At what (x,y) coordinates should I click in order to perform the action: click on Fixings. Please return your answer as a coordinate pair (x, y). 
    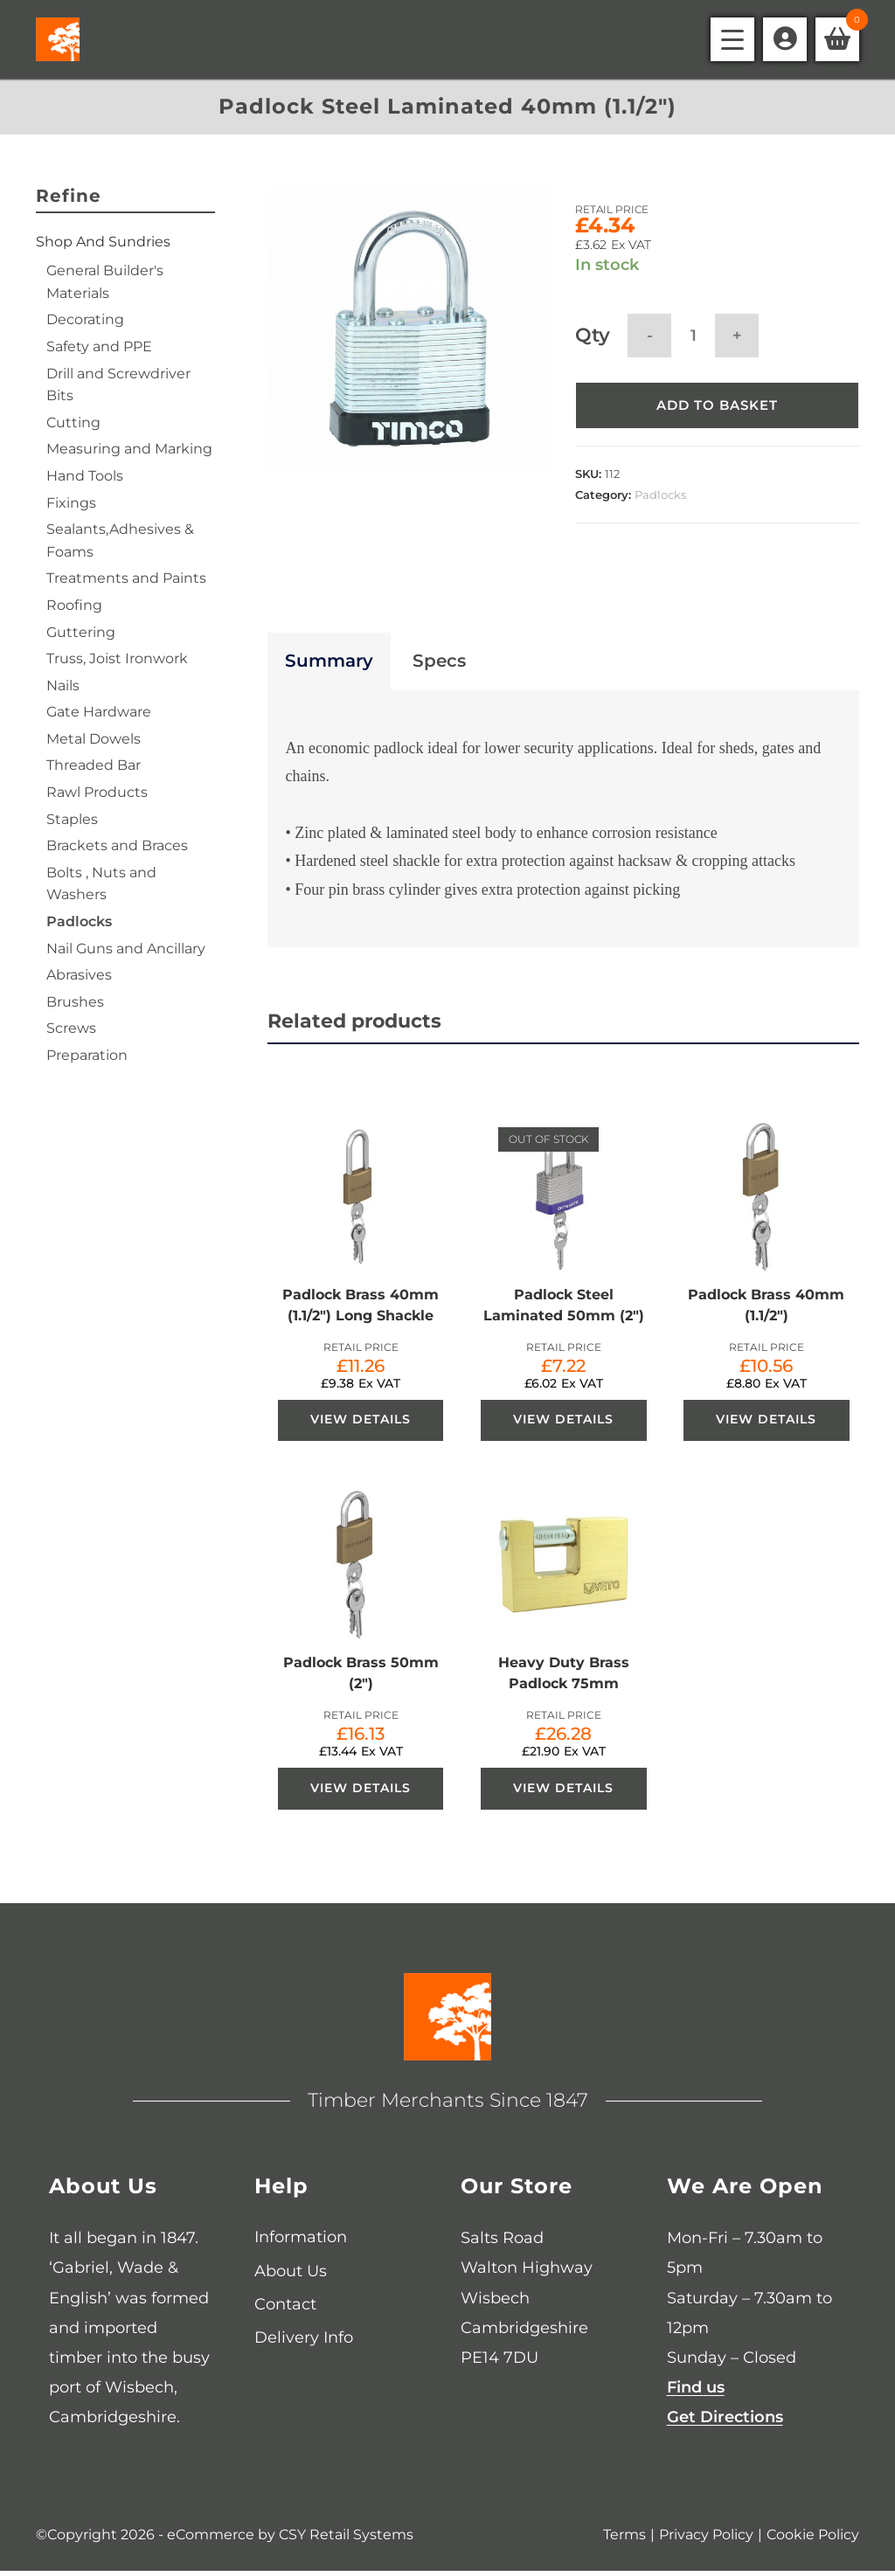
    Looking at the image, I should click on (71, 503).